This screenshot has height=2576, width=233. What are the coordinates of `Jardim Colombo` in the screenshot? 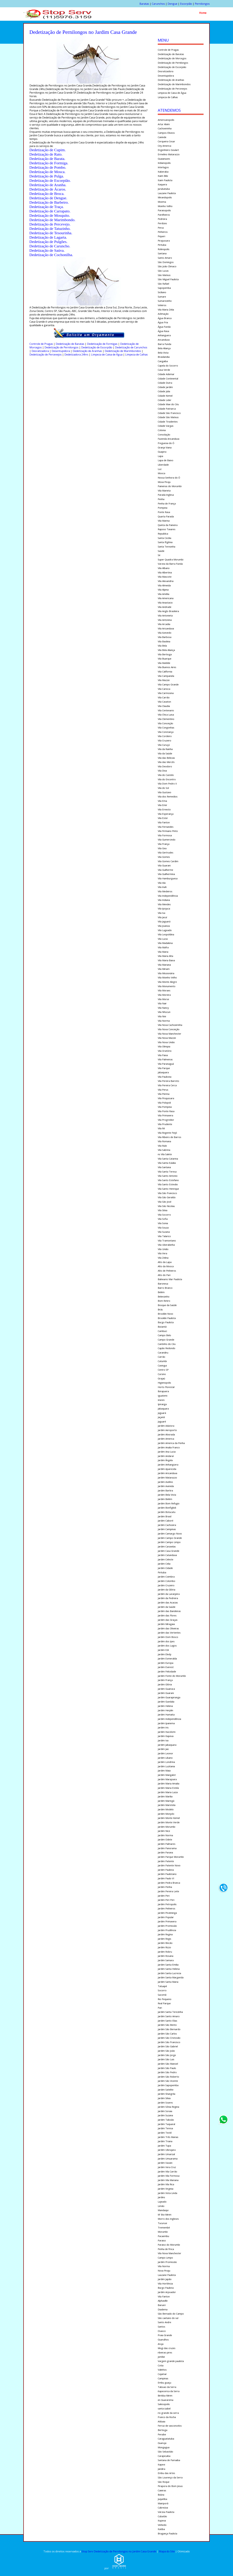 It's located at (166, 1581).